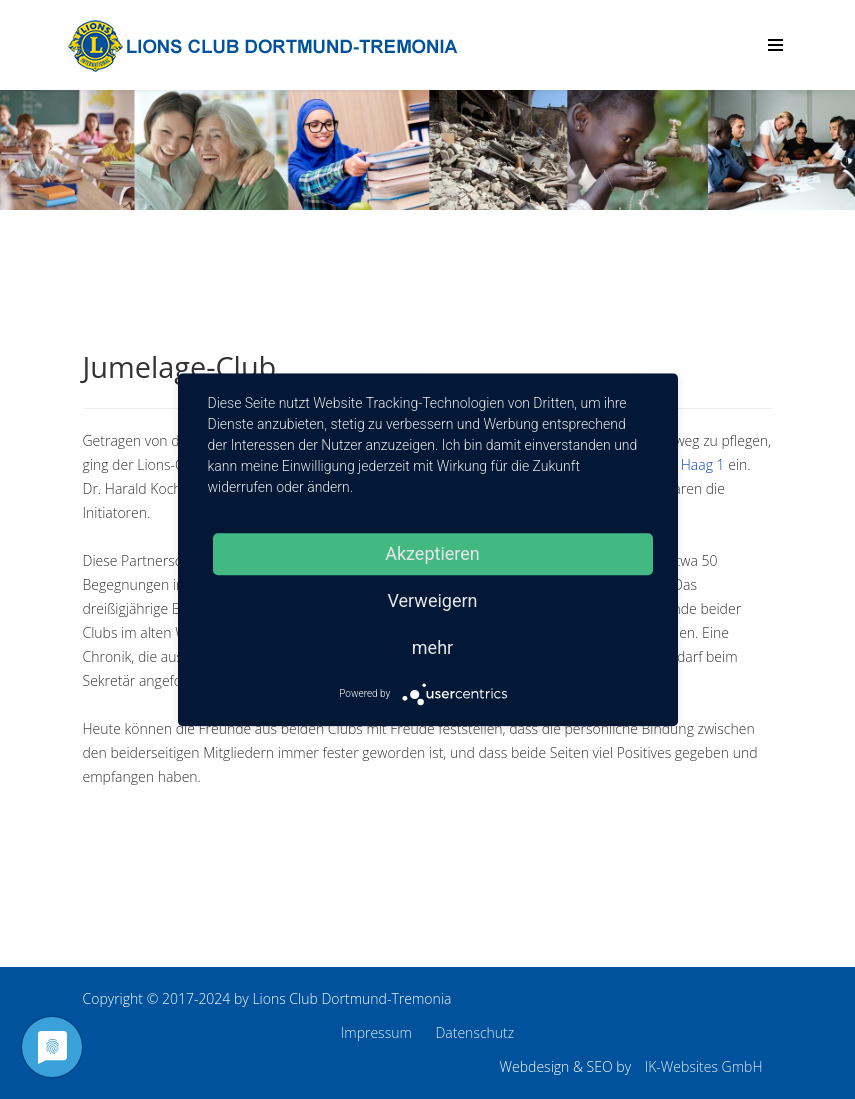 This screenshot has width=855, height=1099. Describe the element at coordinates (474, 1032) in the screenshot. I see `Datenschutz` at that location.